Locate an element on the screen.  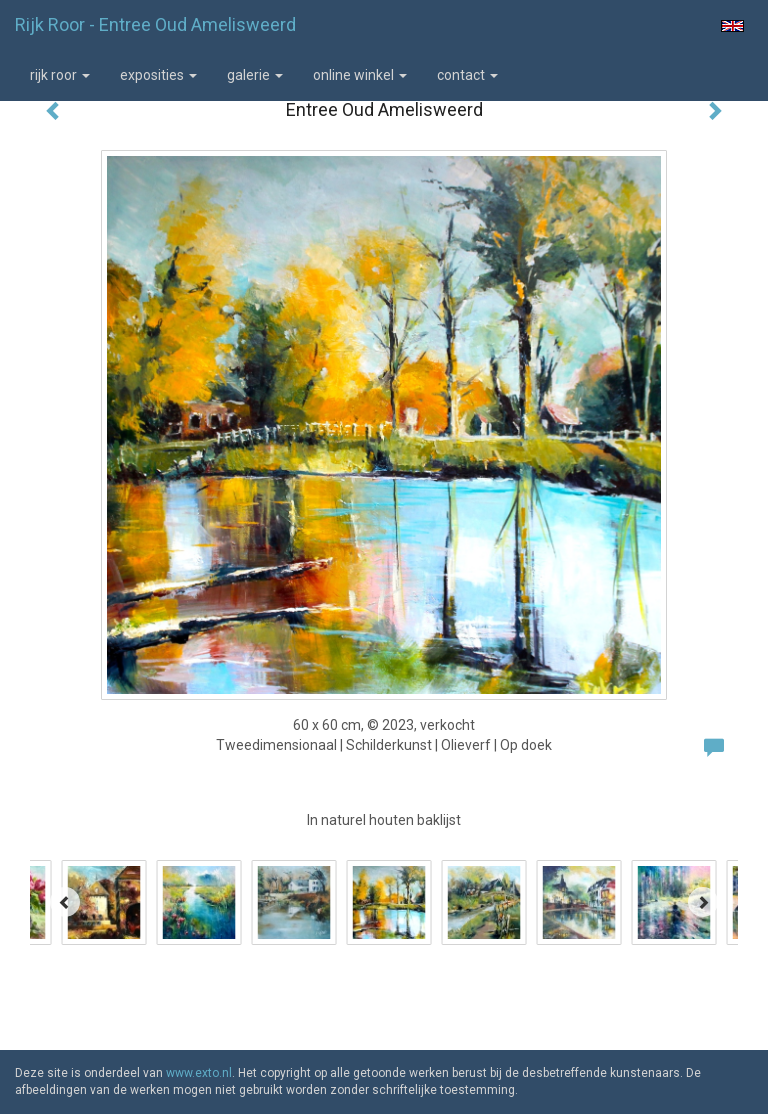
English is located at coordinates (732, 26).